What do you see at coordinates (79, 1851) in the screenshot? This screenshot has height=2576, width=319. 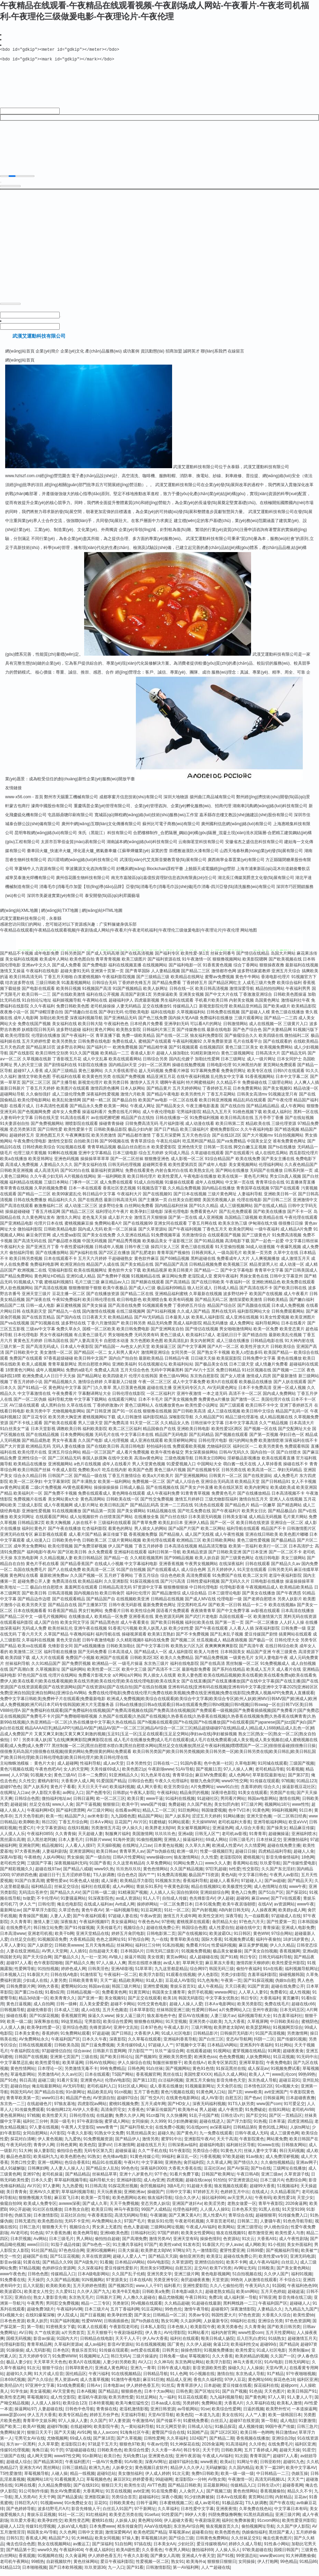 I see `人人看人人摸97` at bounding box center [79, 1851].